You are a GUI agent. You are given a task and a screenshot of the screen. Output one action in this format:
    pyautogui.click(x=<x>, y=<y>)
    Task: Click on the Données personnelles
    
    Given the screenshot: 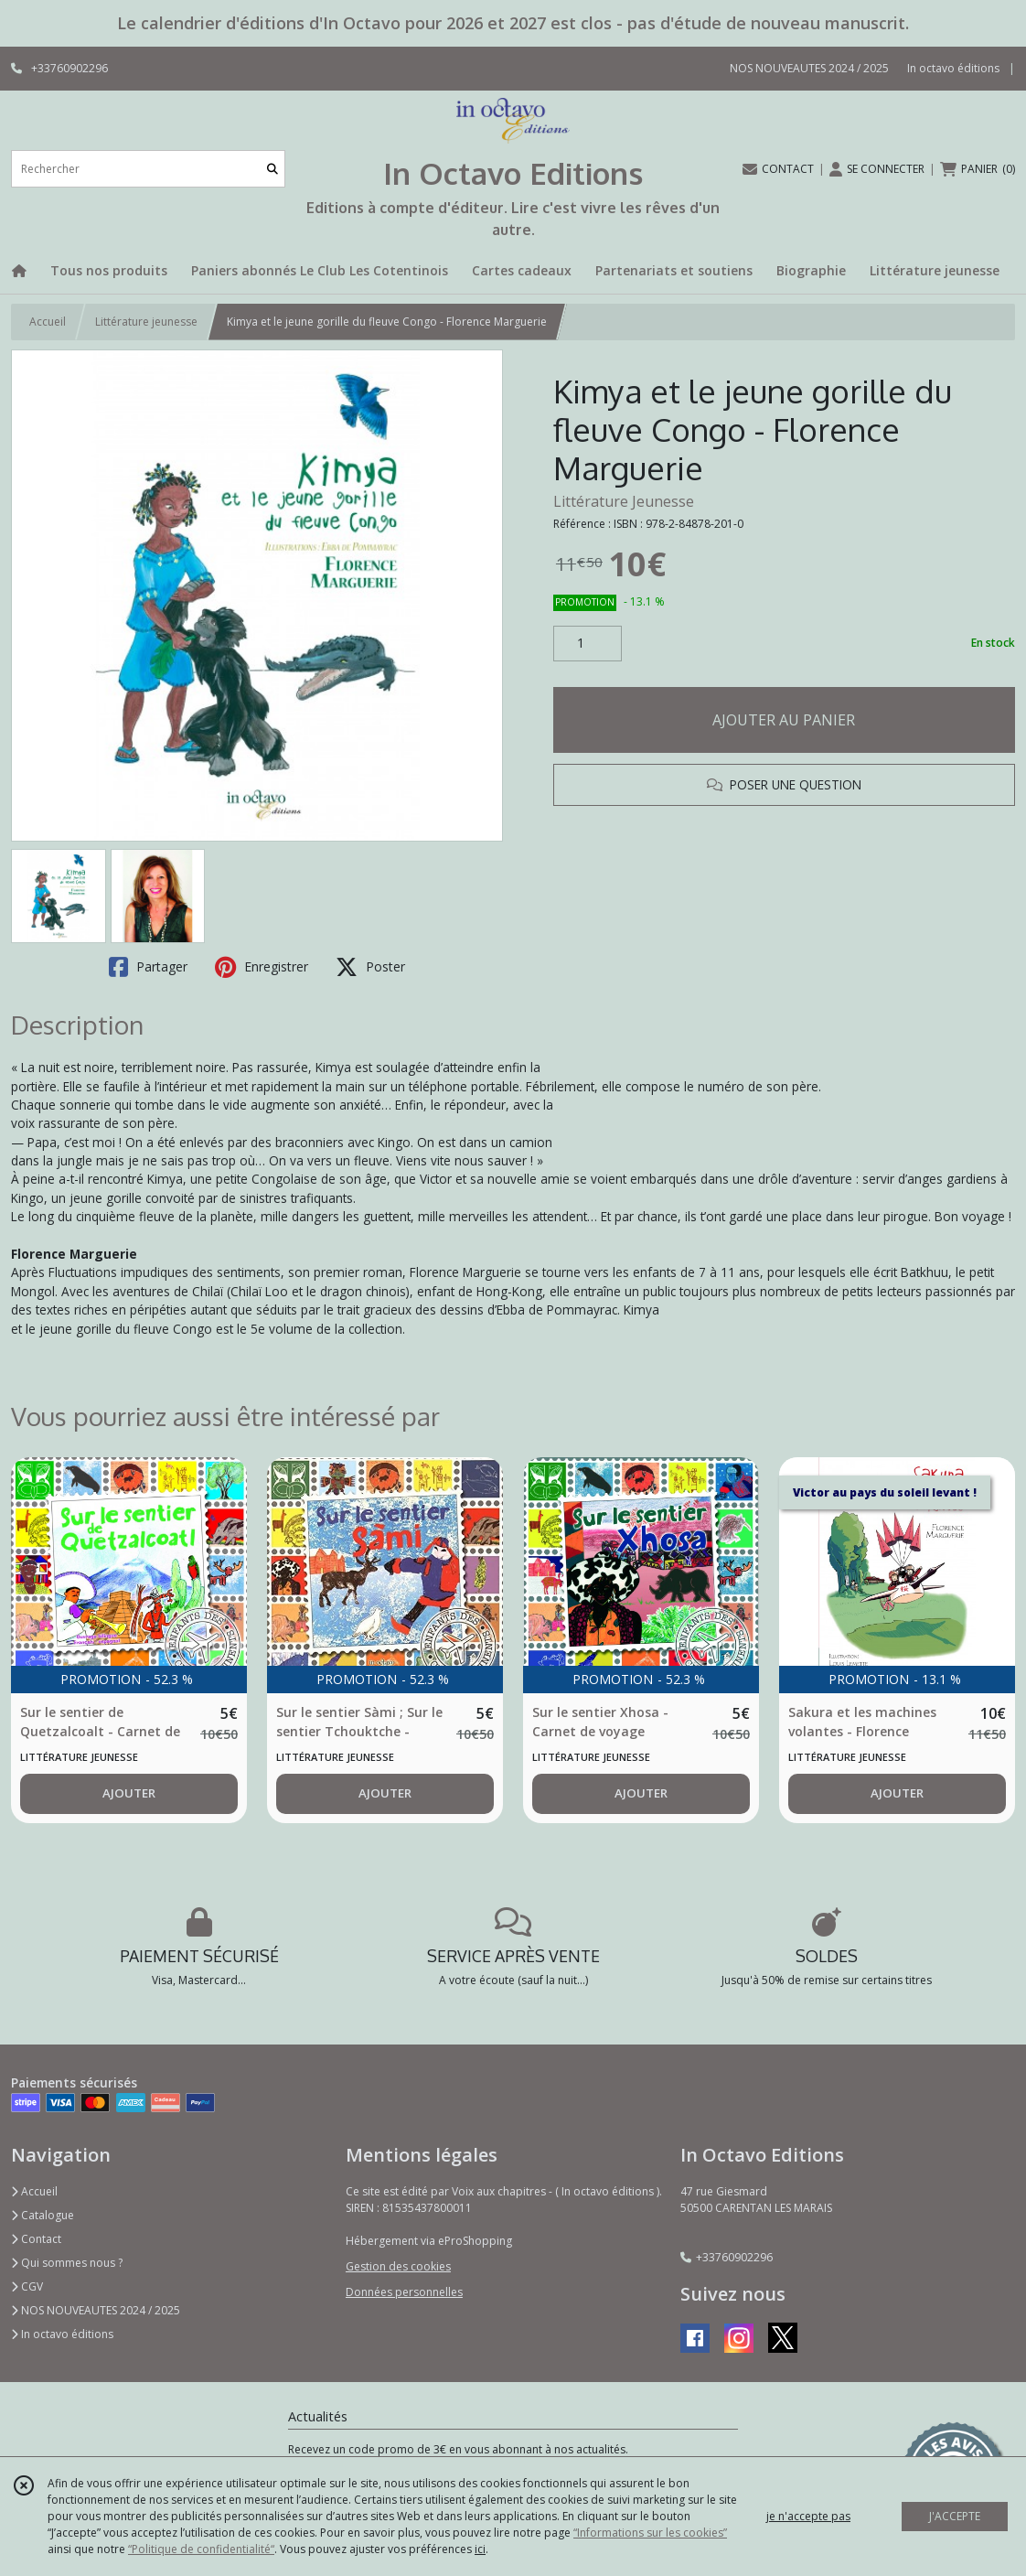 What is the action you would take?
    pyautogui.click(x=404, y=2292)
    